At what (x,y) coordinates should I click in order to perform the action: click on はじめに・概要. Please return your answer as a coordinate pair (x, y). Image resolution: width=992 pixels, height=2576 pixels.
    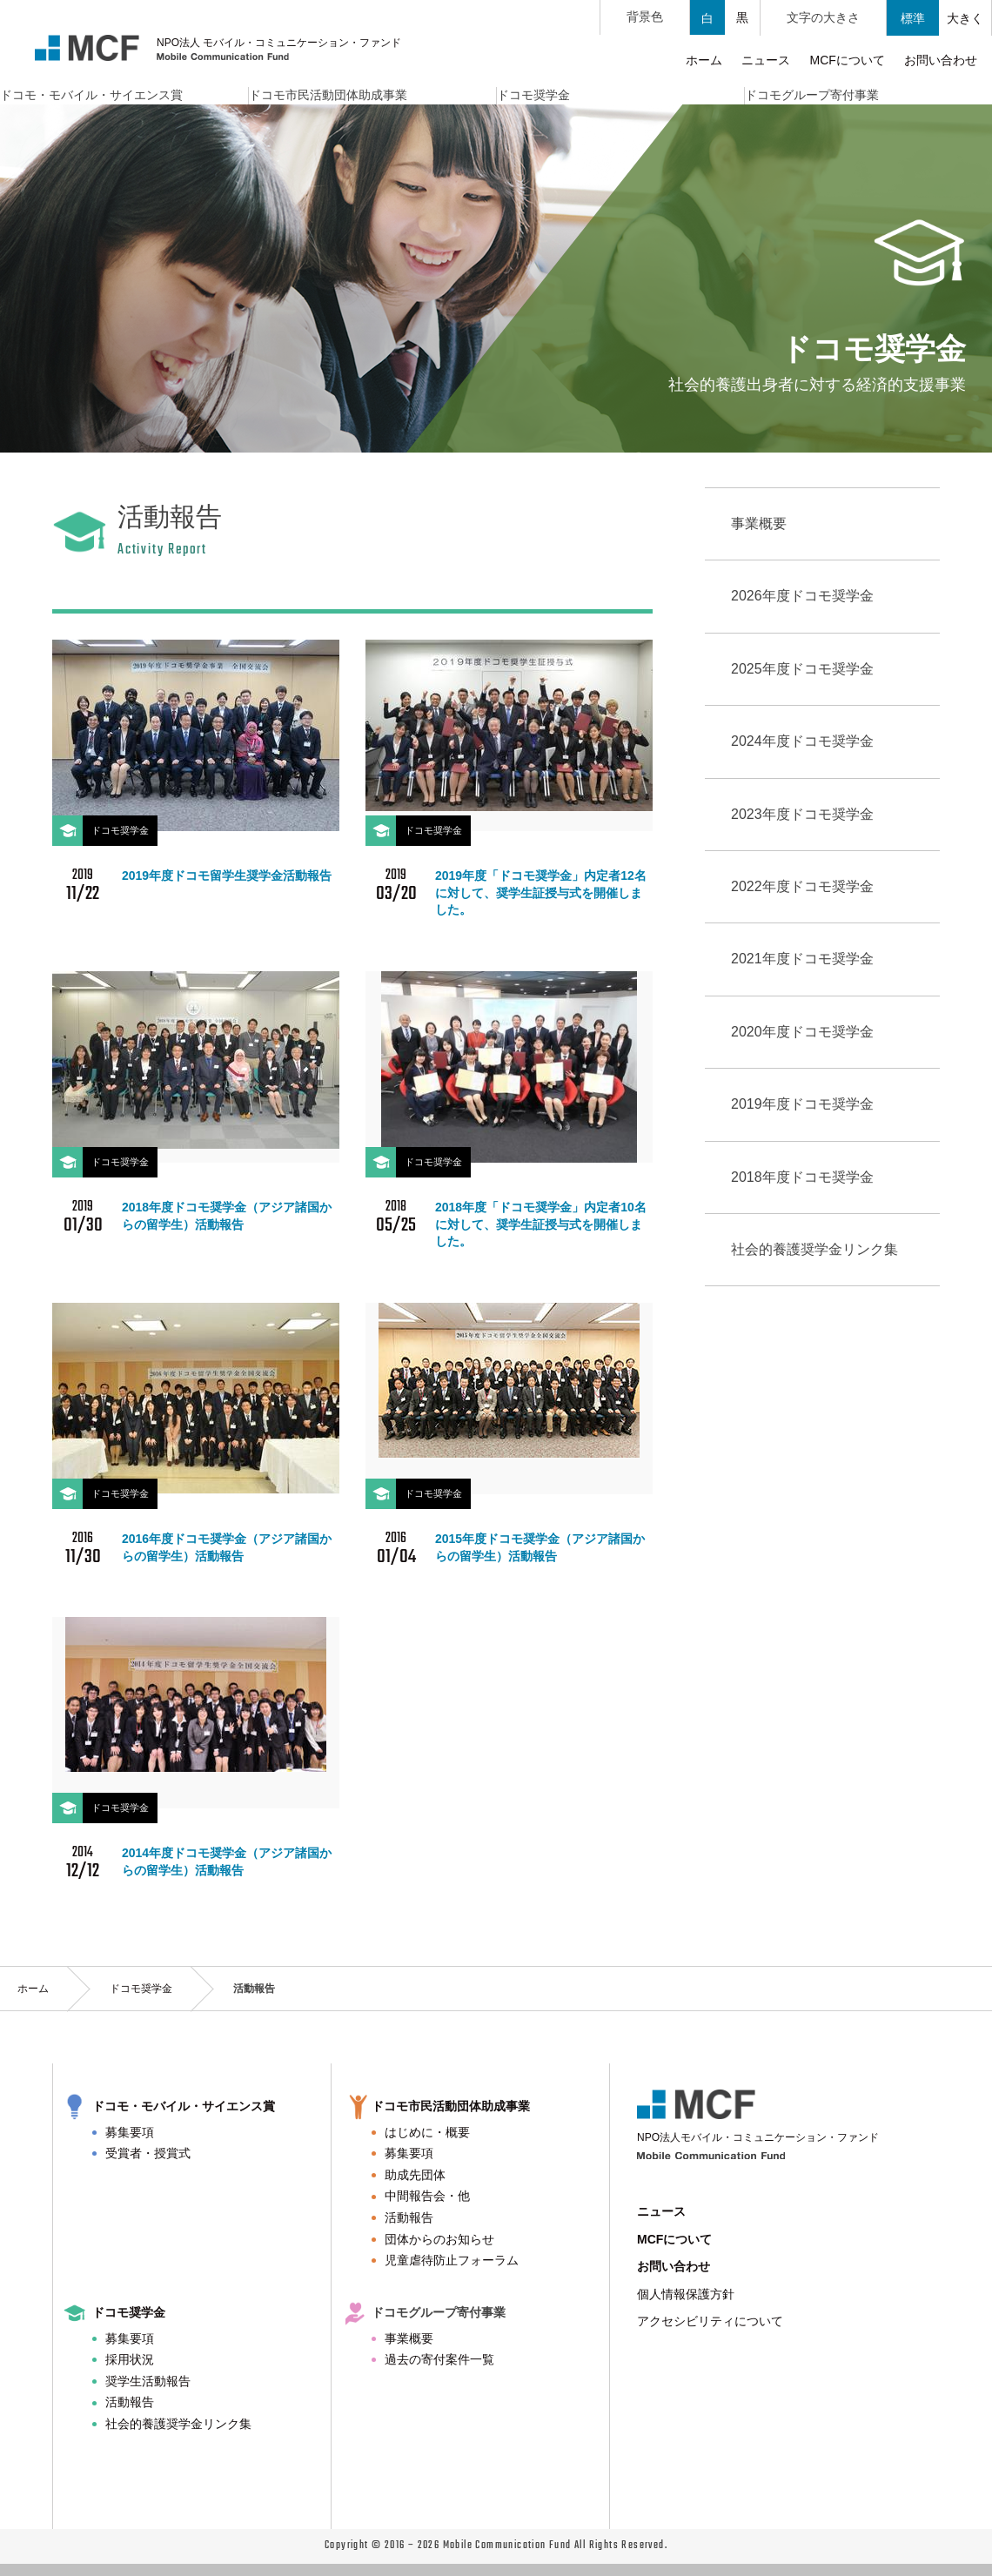
    Looking at the image, I should click on (427, 2132).